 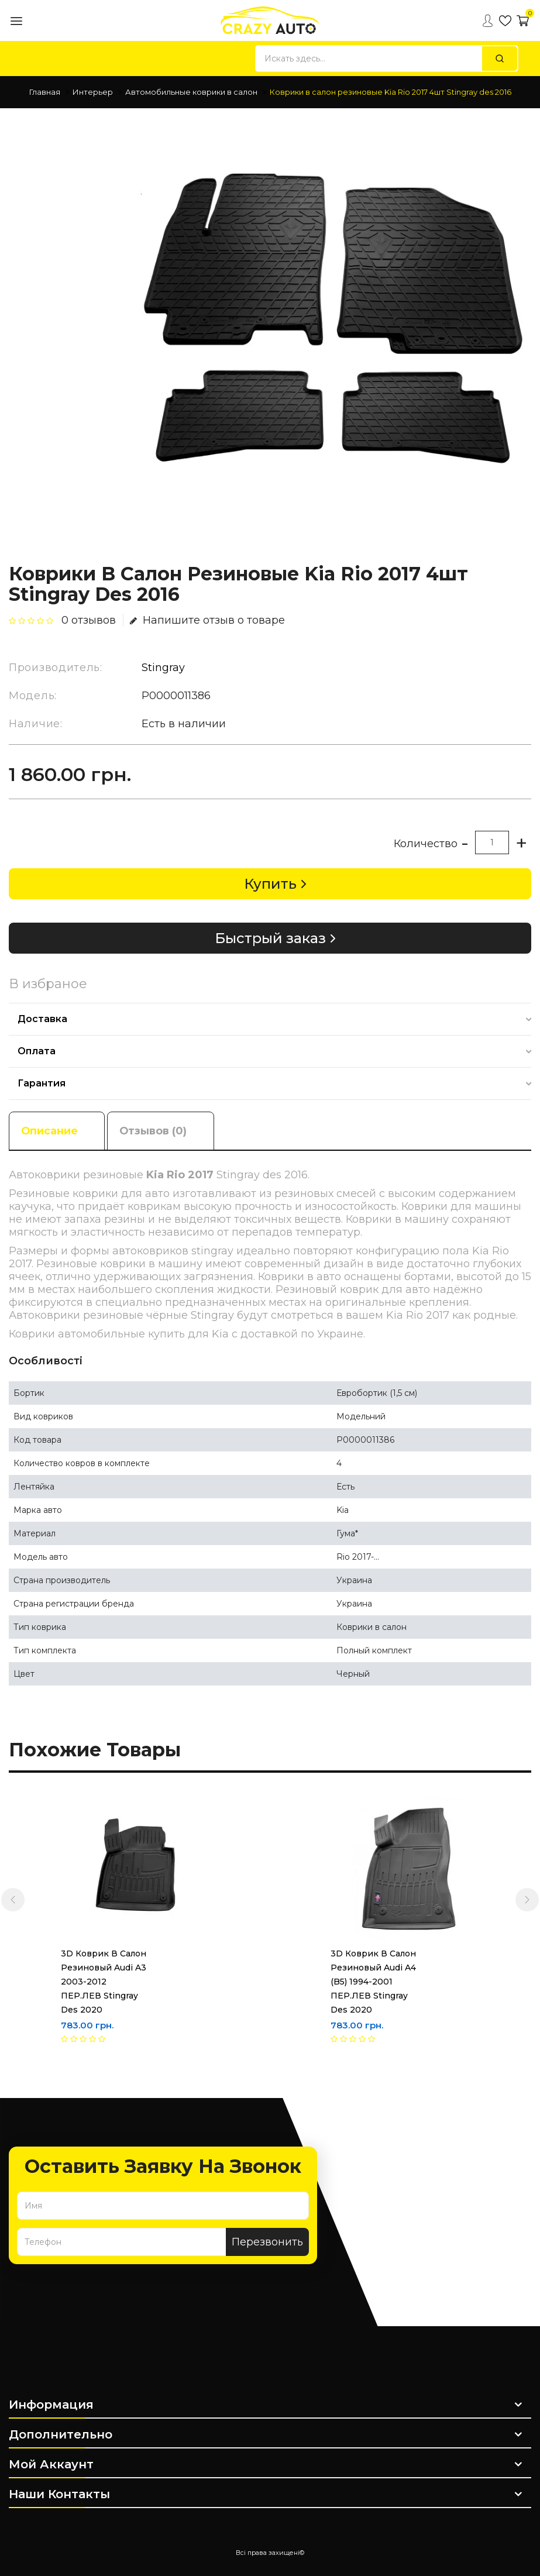 What do you see at coordinates (373, 1981) in the screenshot?
I see `3D Коврик в салон резиновый Audi A4 (B5) 1994-2001 ПЕР.ЛЕВ Stingray des 2020` at bounding box center [373, 1981].